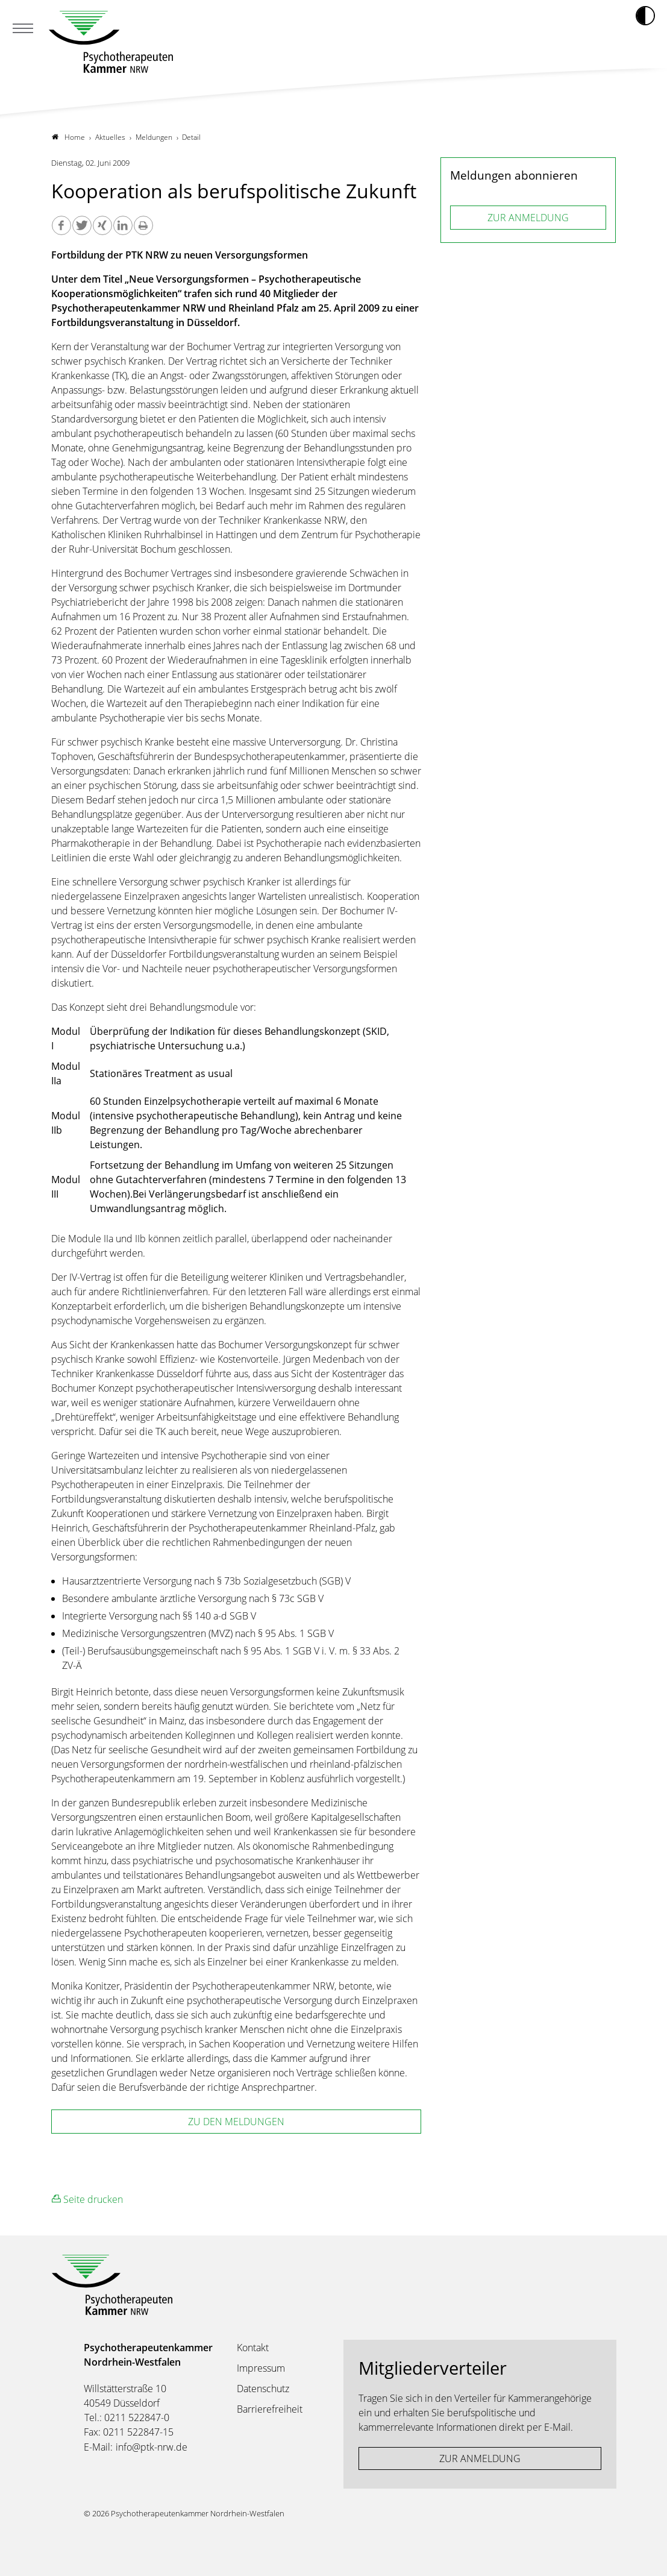 Image resolution: width=667 pixels, height=2576 pixels. I want to click on Kontakt, so click(253, 2347).